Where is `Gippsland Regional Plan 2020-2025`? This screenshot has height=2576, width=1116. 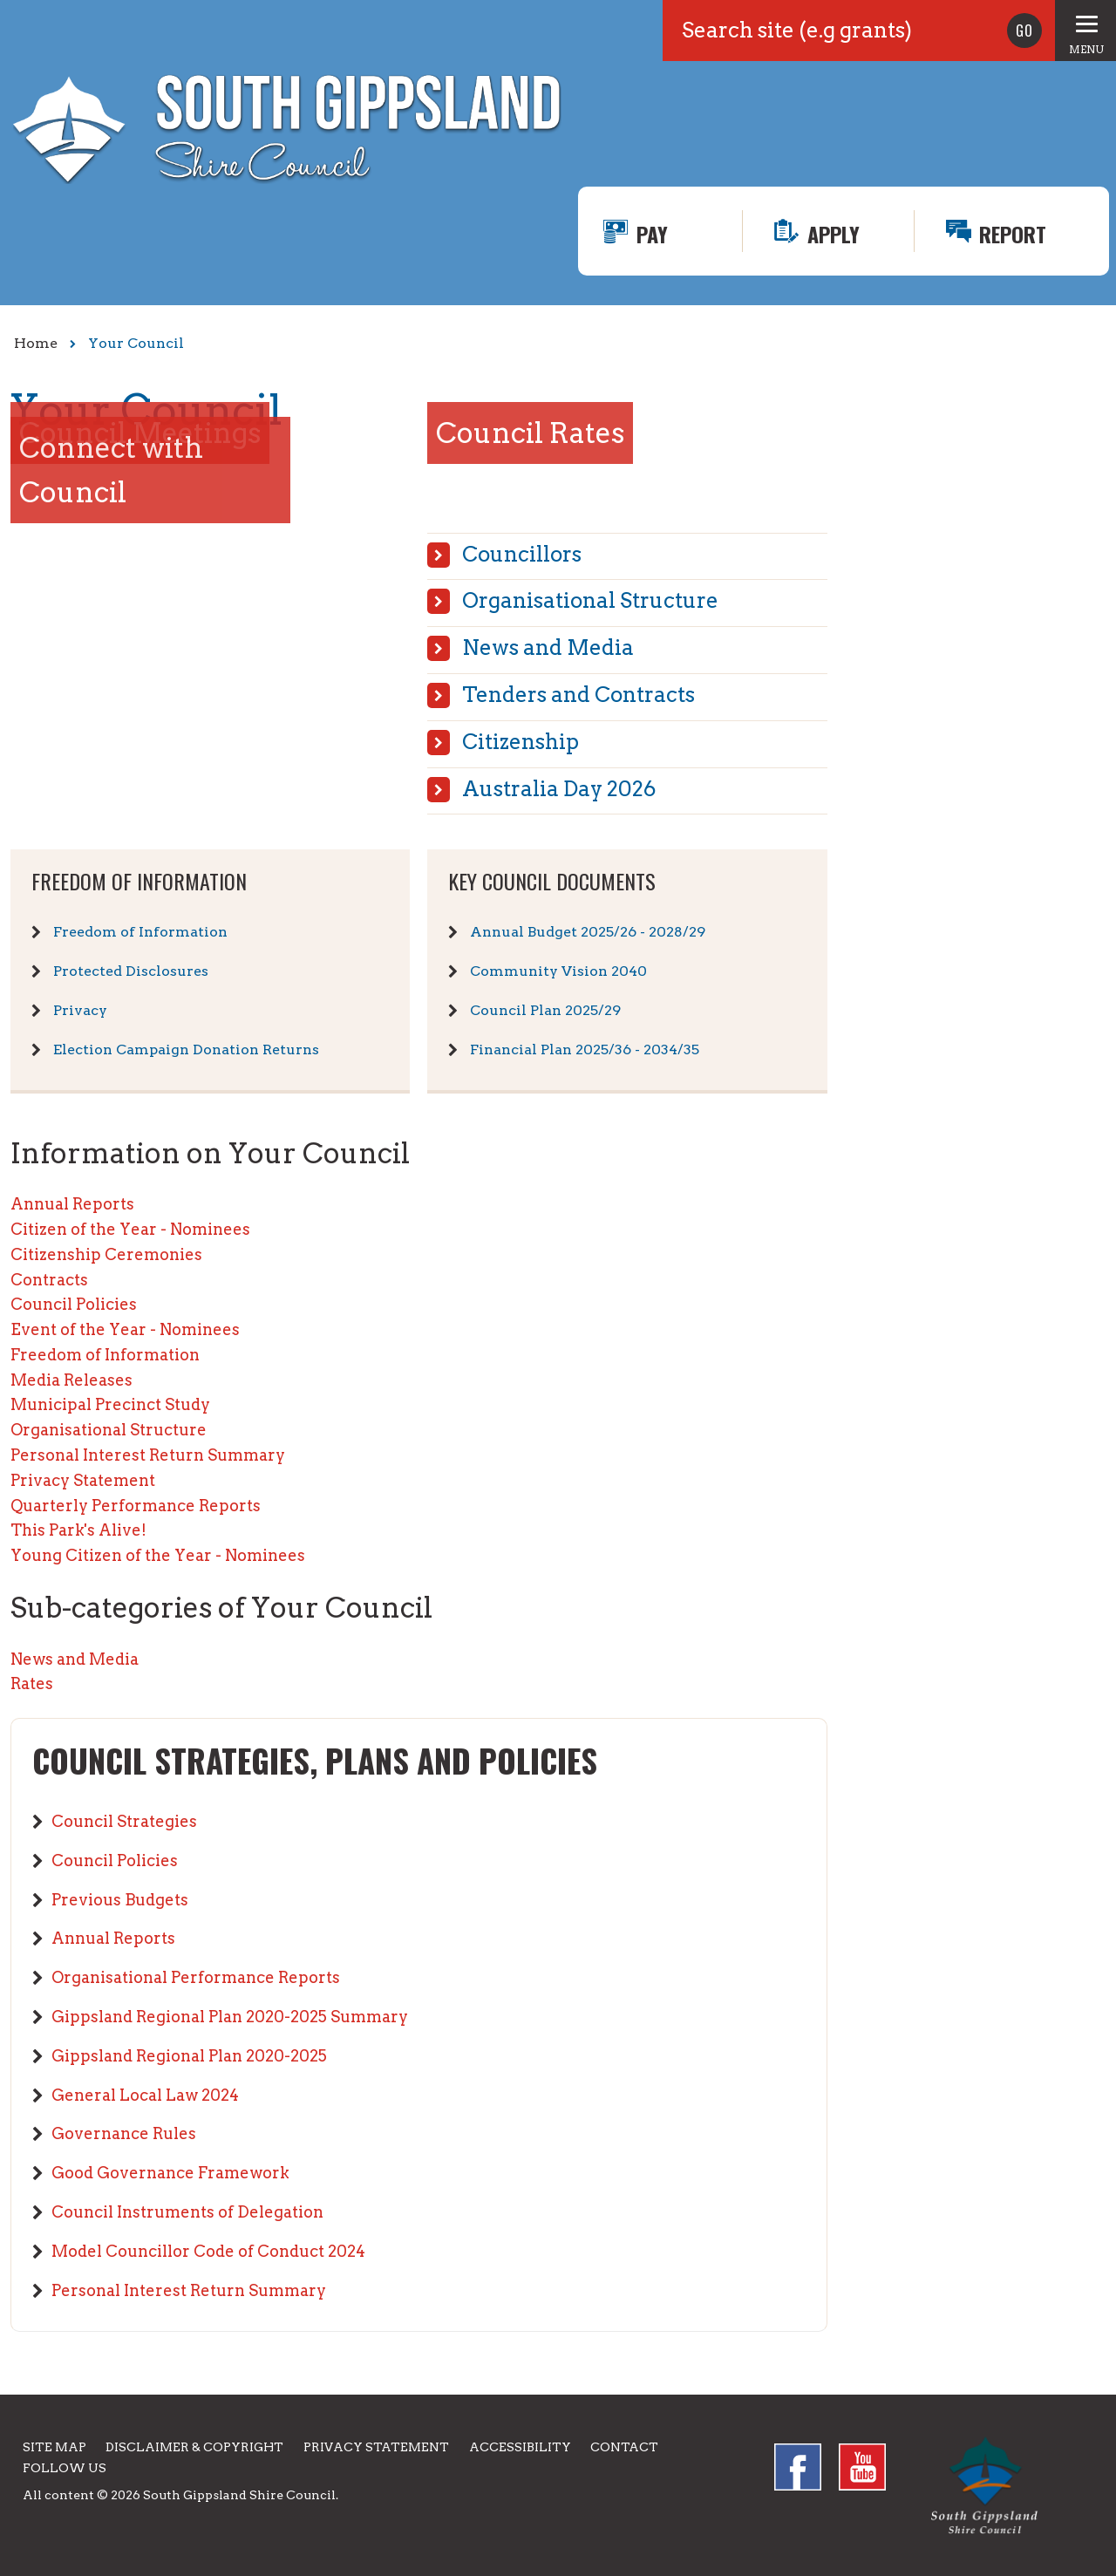 Gippsland Regional Plan 2020-2025 is located at coordinates (189, 2056).